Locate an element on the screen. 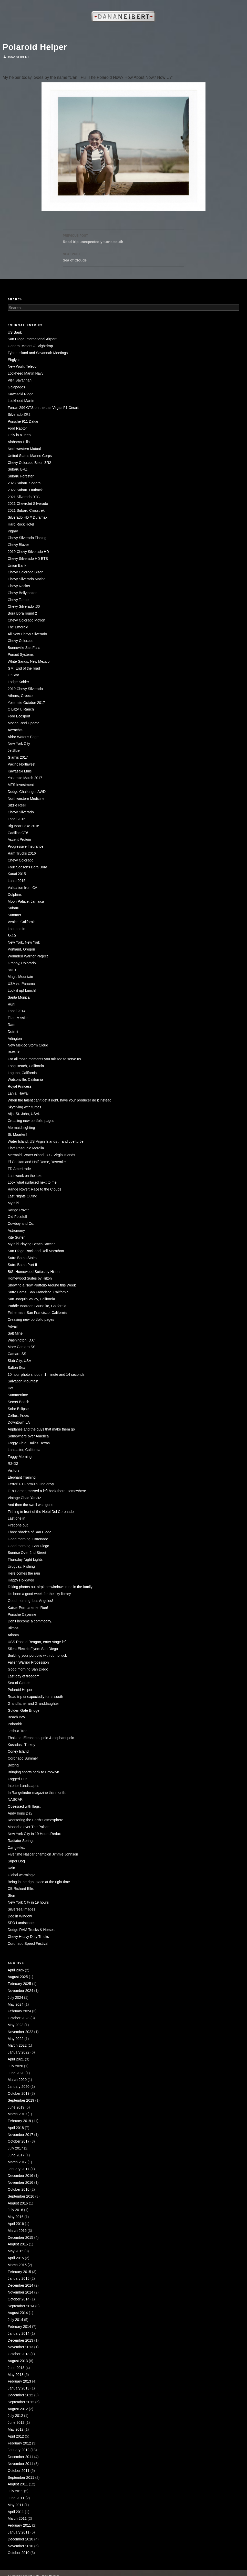 Image resolution: width=247 pixels, height=2576 pixels. Silverado HD // Duramax is located at coordinates (27, 517).